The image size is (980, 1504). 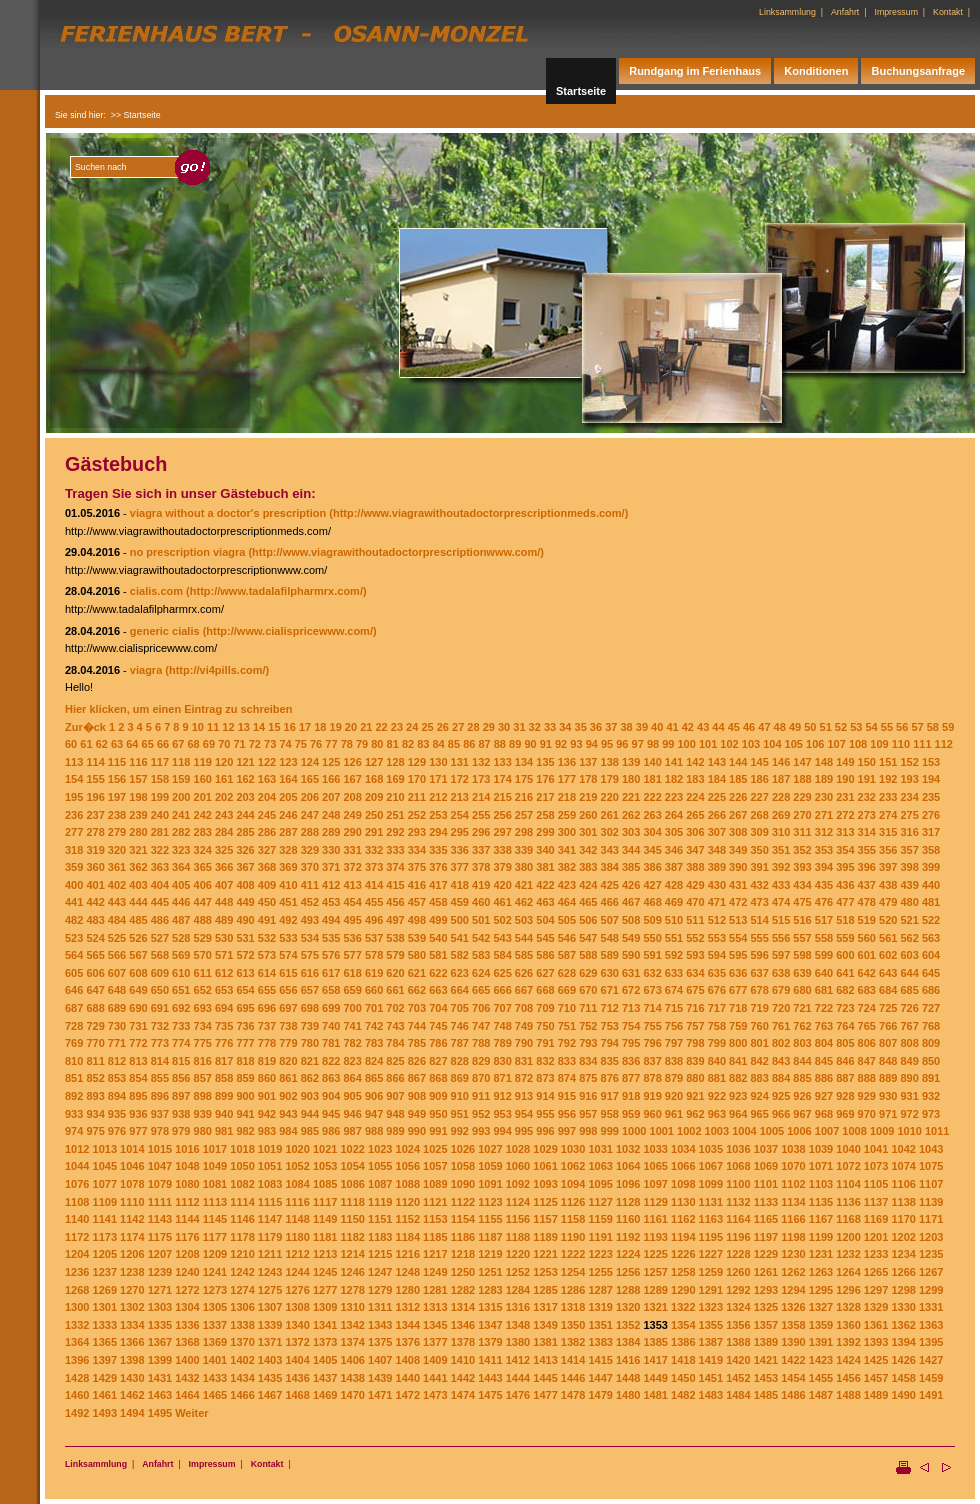 I want to click on 996, so click(x=545, y=1131).